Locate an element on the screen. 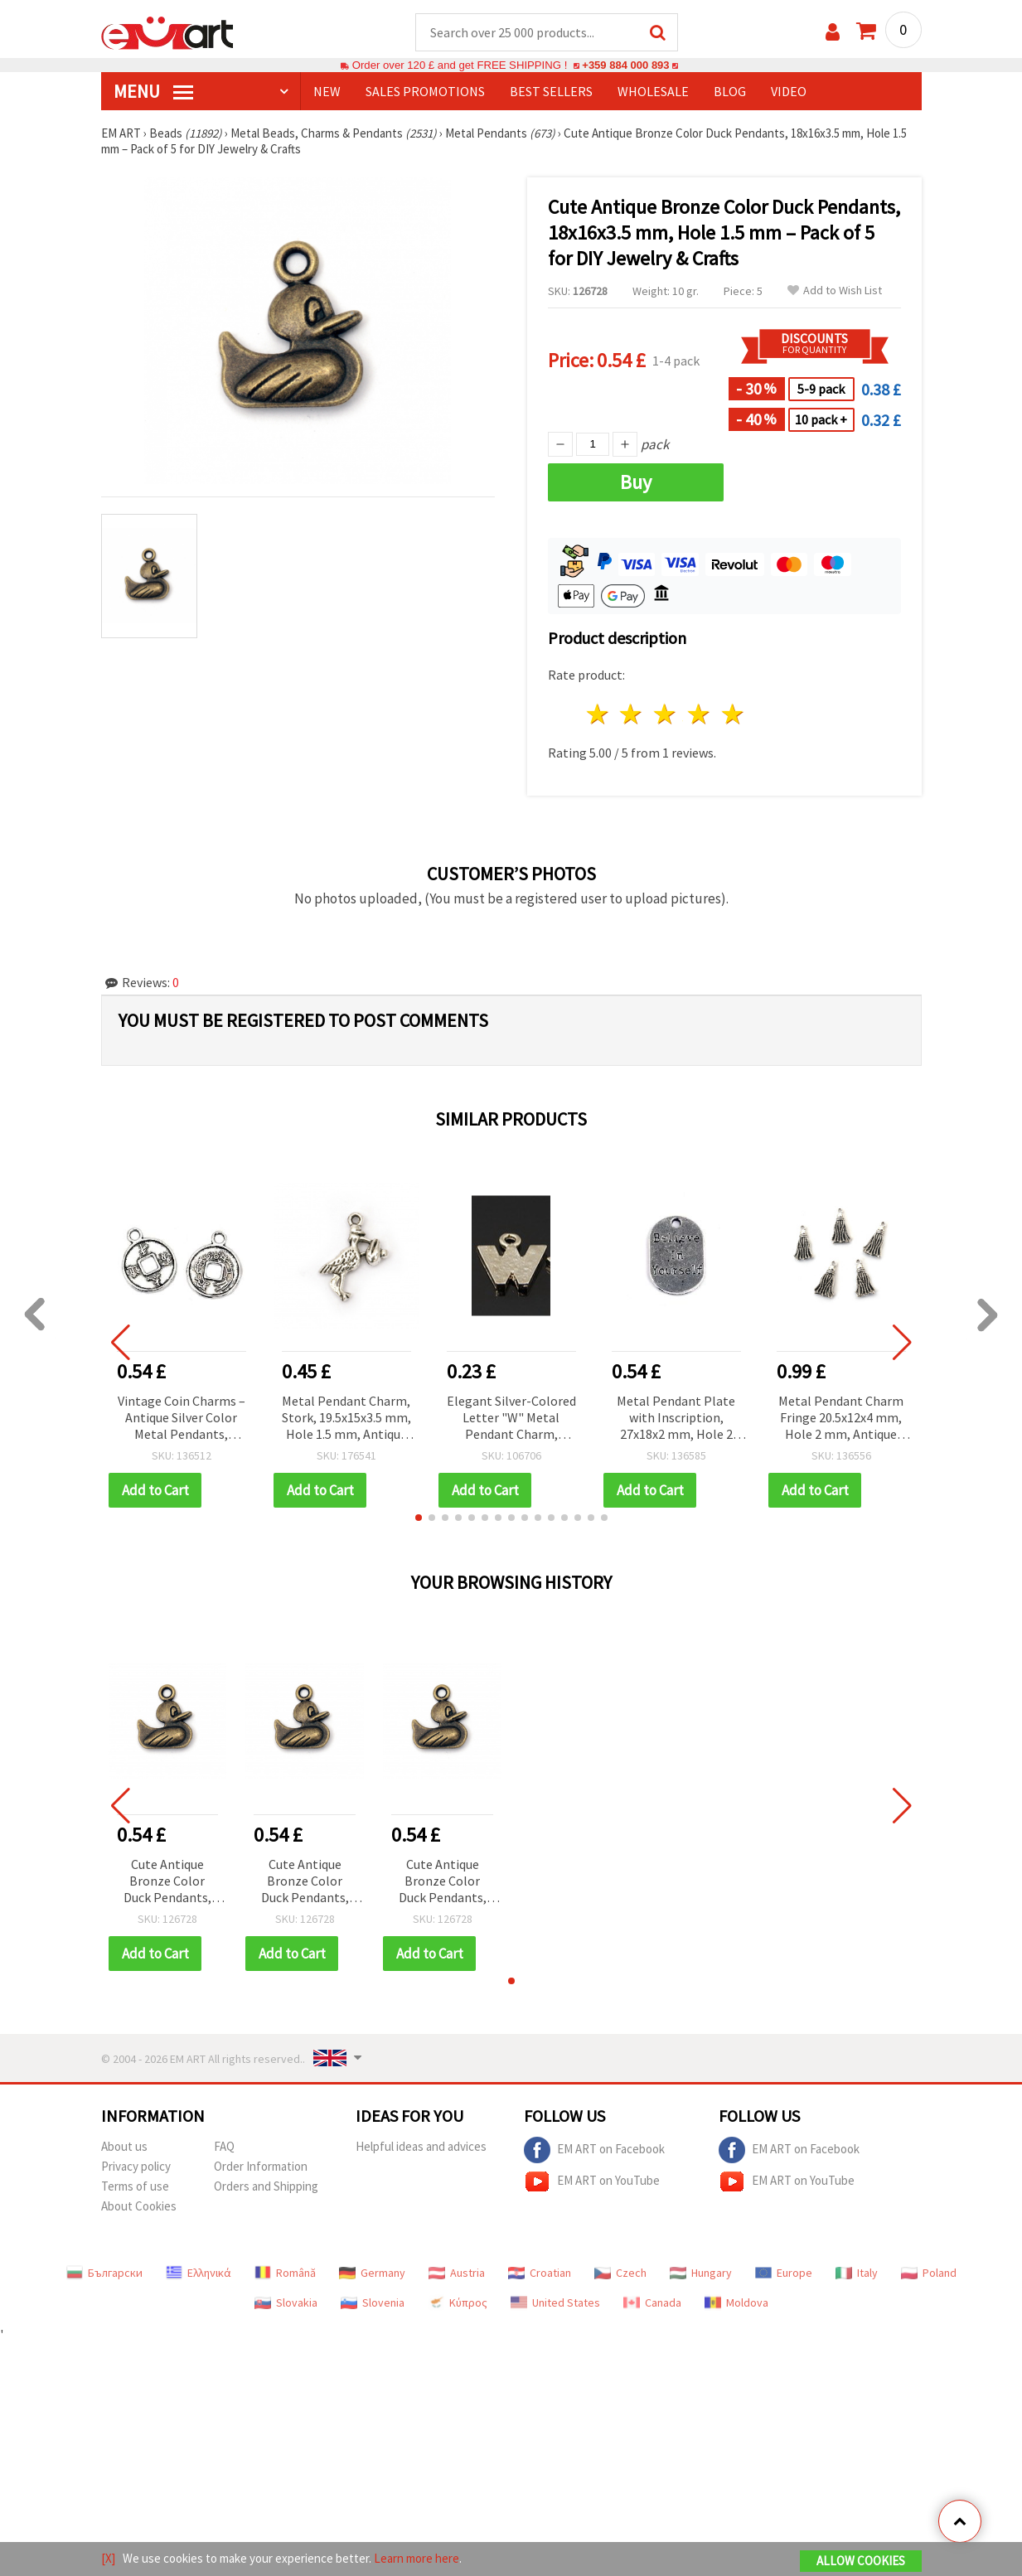 The image size is (1022, 2576). Czech is located at coordinates (620, 2273).